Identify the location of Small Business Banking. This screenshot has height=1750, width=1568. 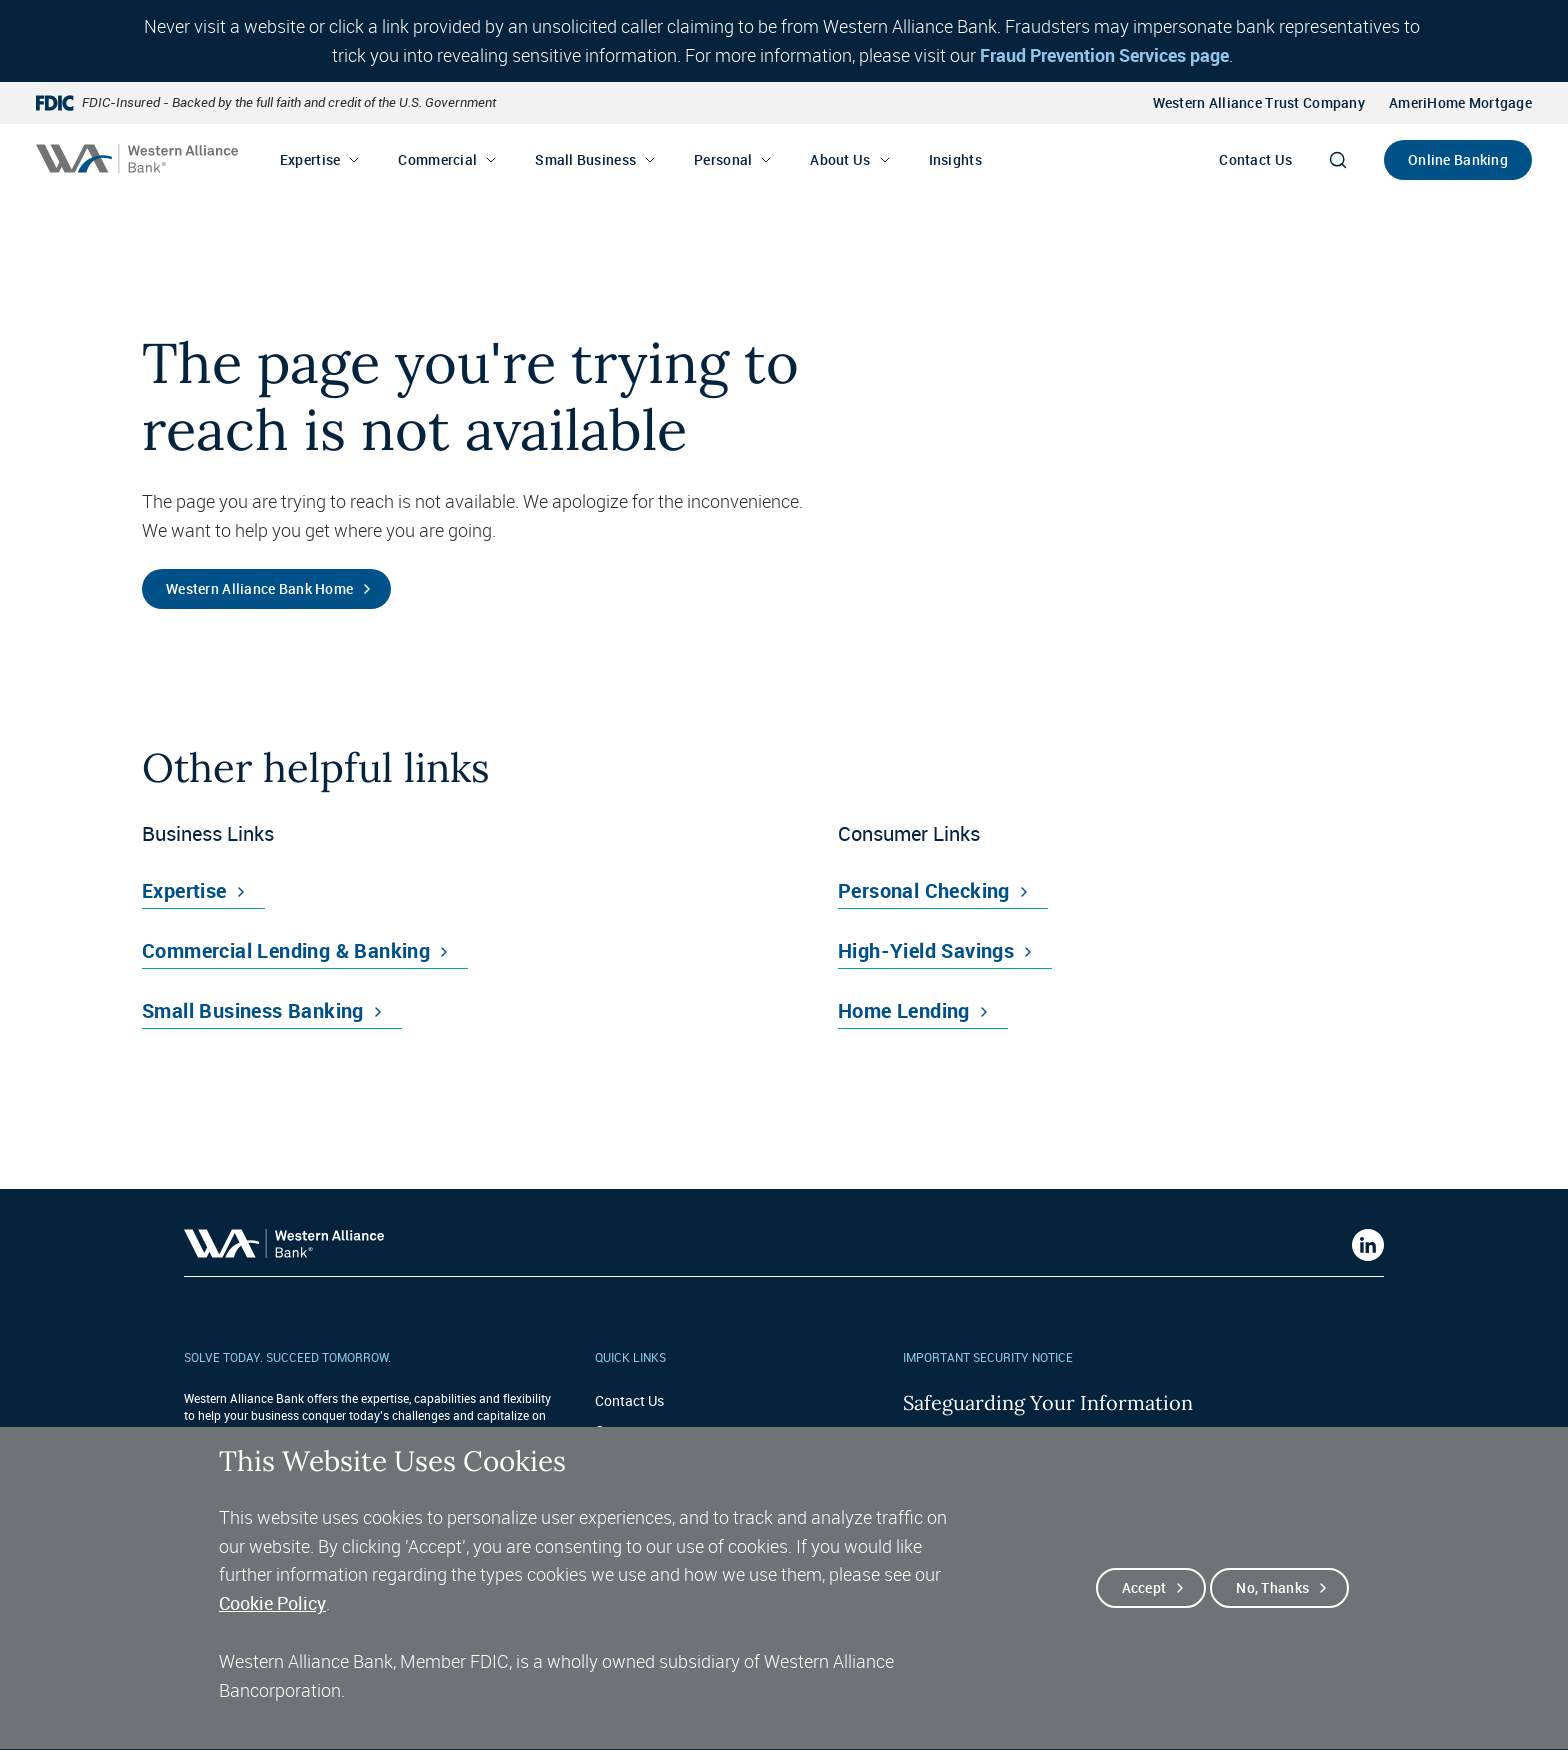
(253, 1010).